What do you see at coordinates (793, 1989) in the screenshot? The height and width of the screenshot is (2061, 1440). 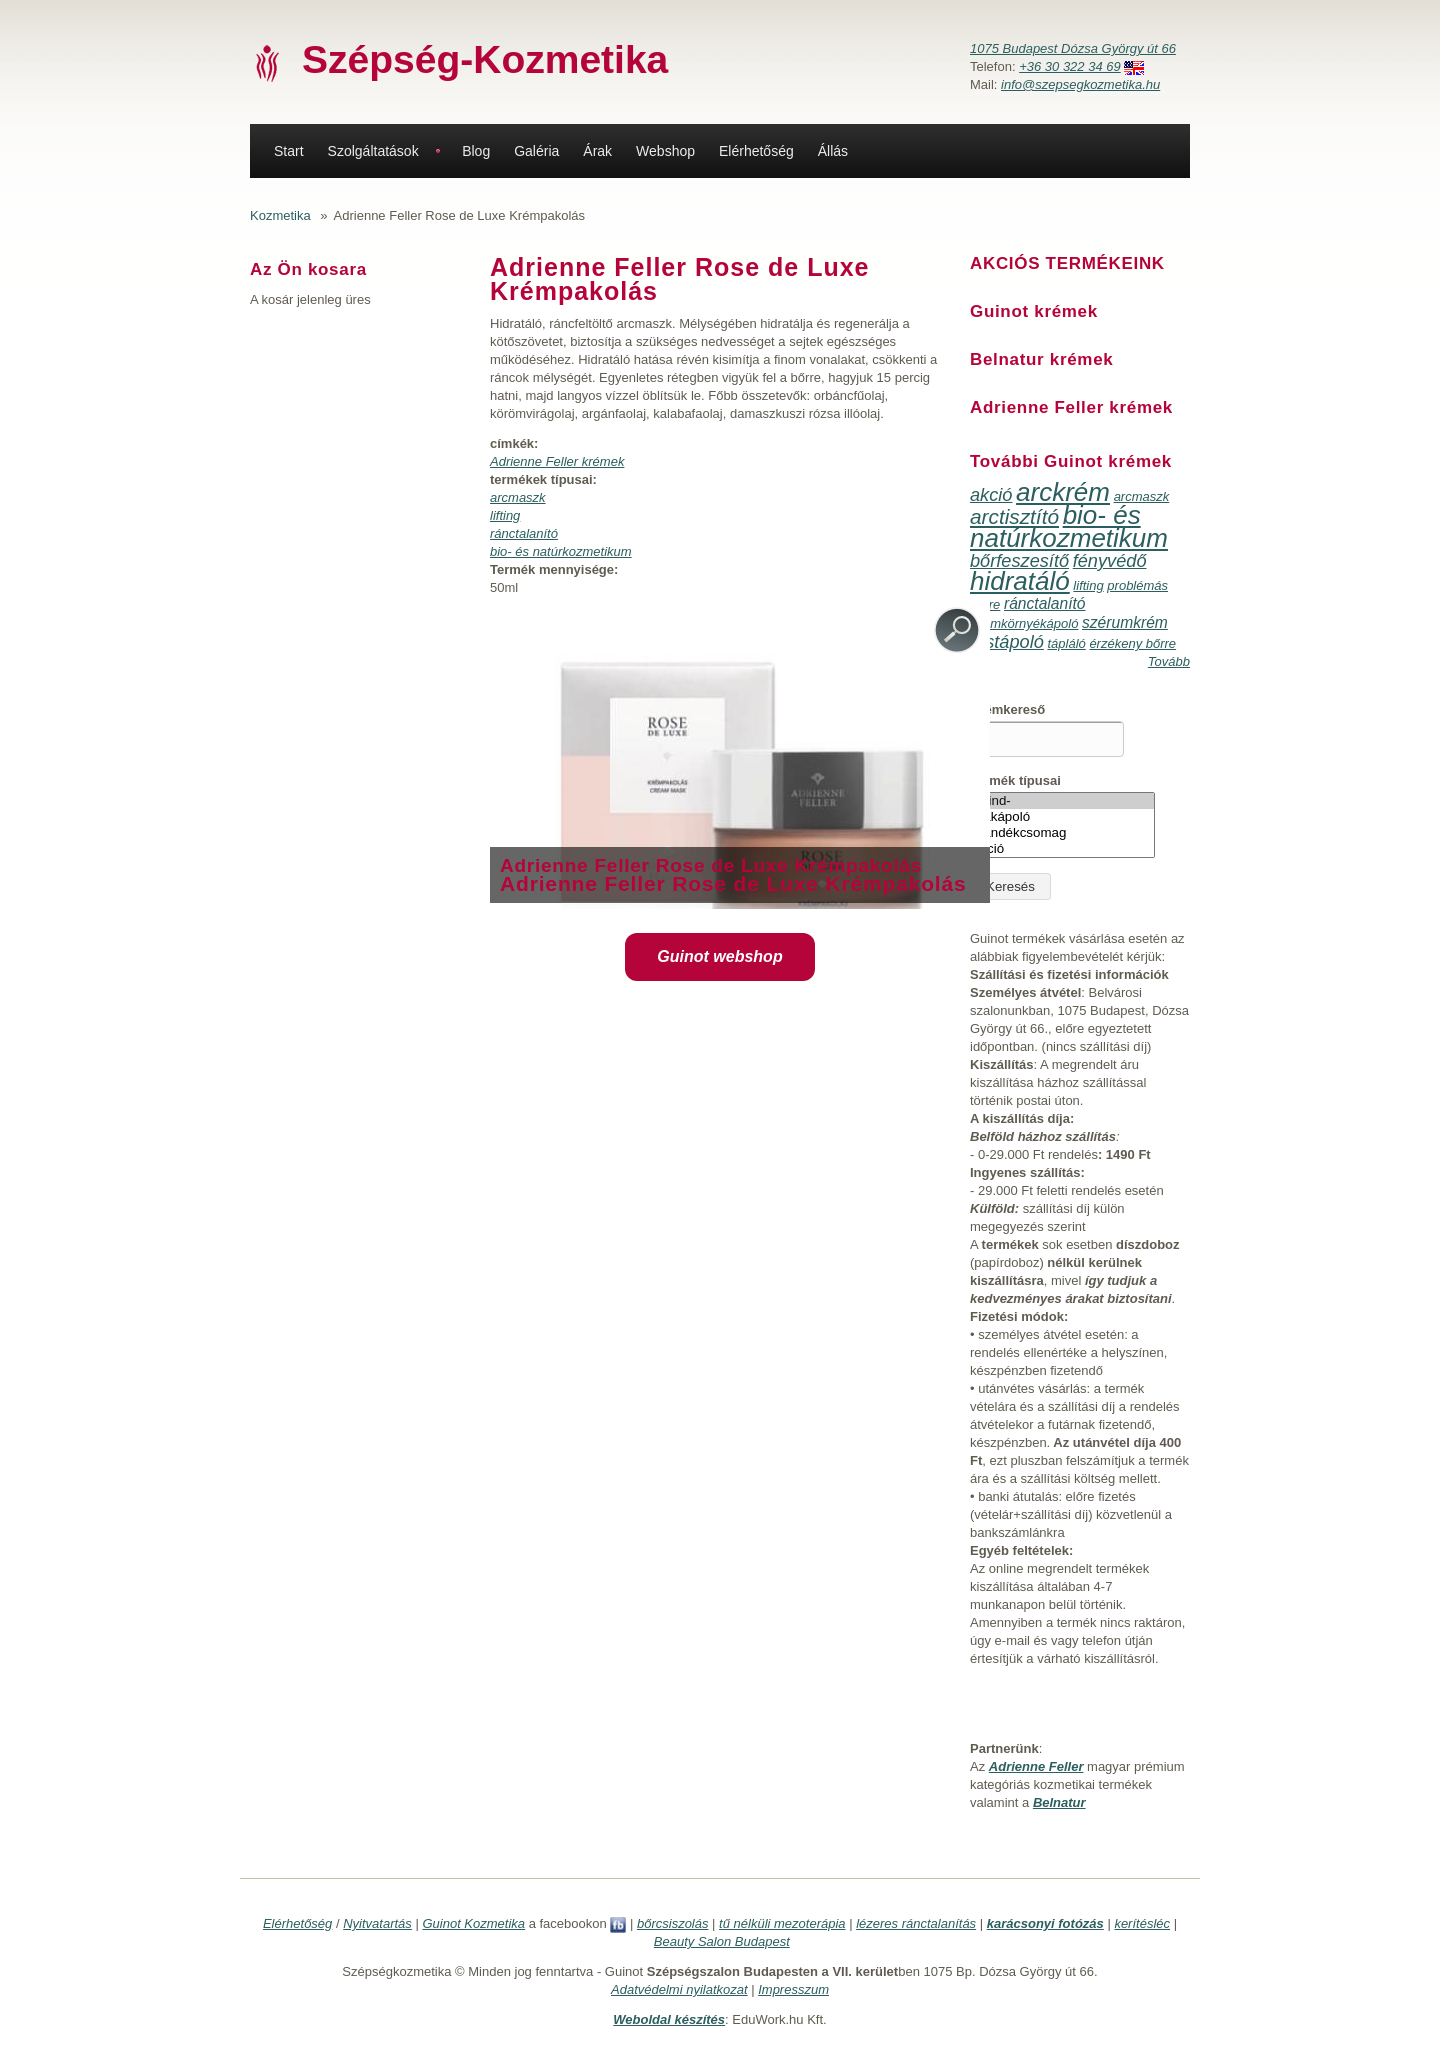 I see `Impresszum` at bounding box center [793, 1989].